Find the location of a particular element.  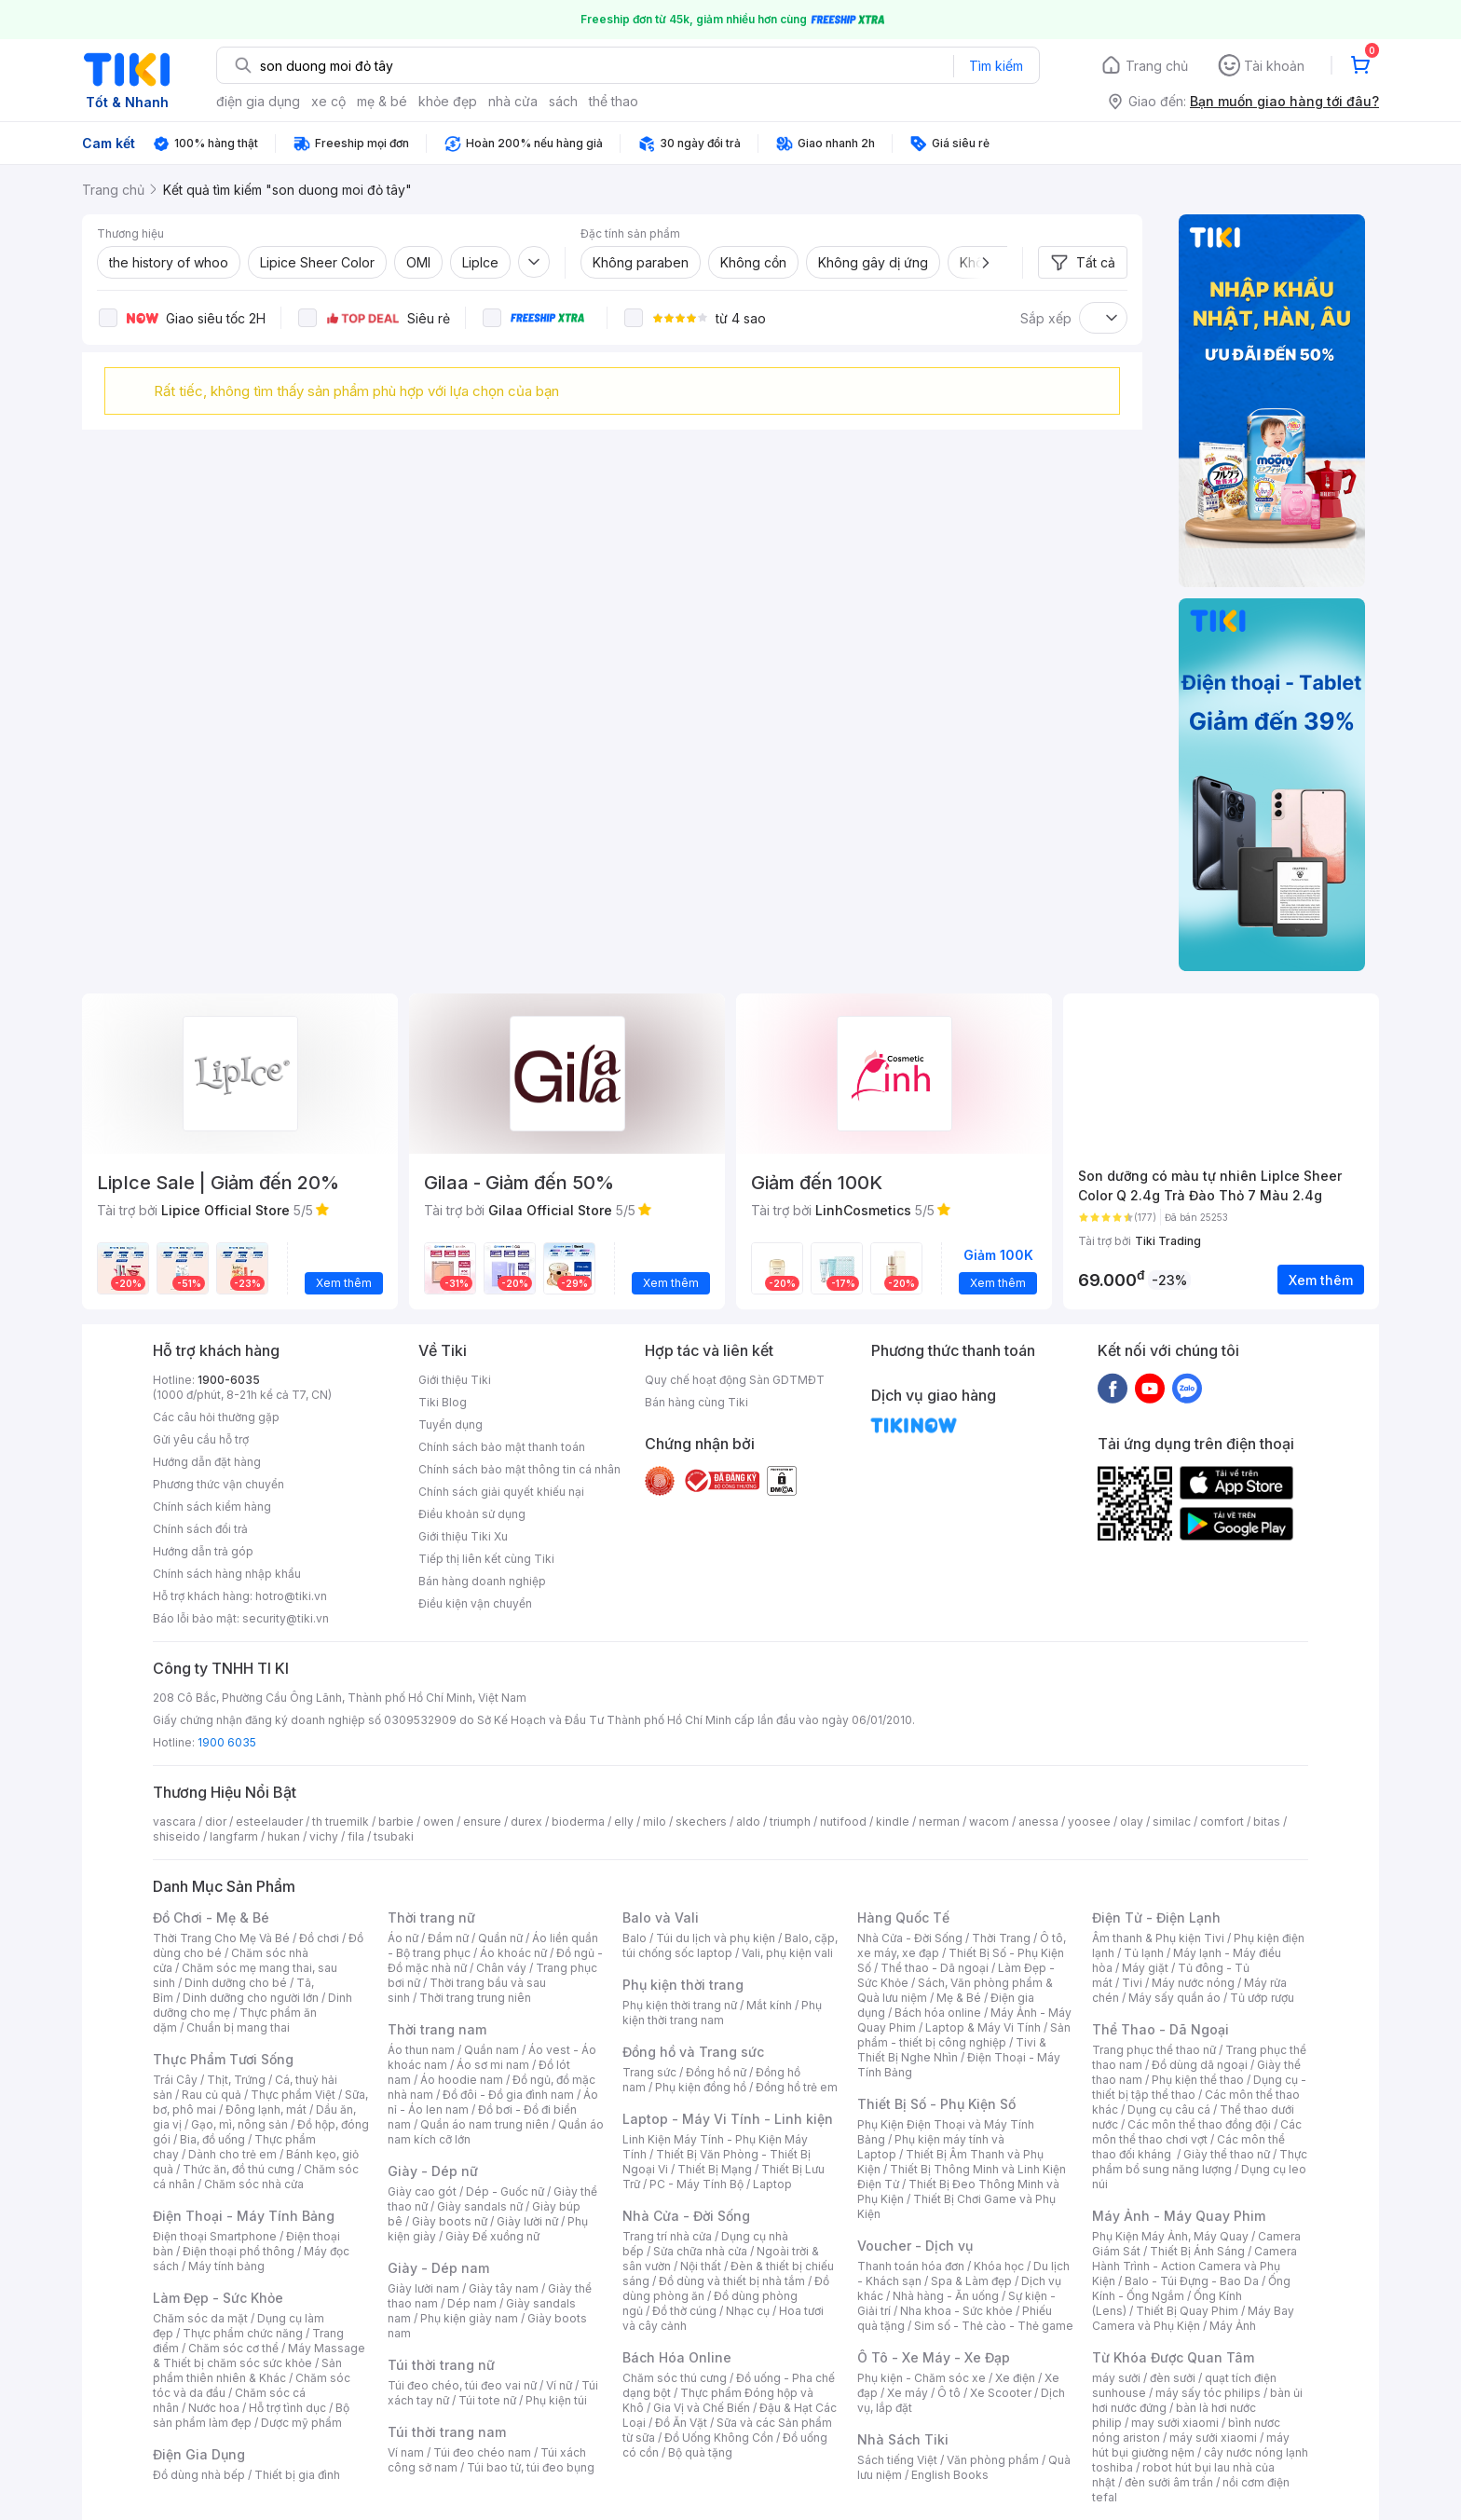

Balo - Túi Đựng - Bao Da is located at coordinates (1192, 2281).